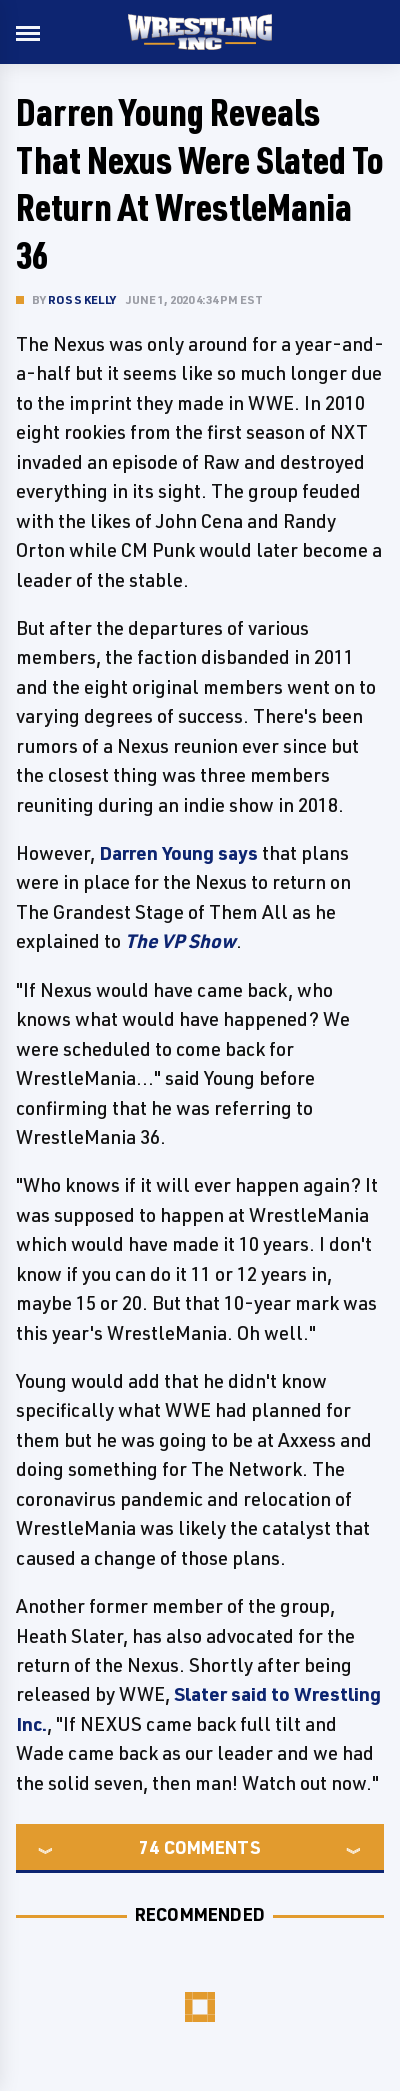 The width and height of the screenshot is (400, 2091). What do you see at coordinates (178, 853) in the screenshot?
I see `Darren Young says` at bounding box center [178, 853].